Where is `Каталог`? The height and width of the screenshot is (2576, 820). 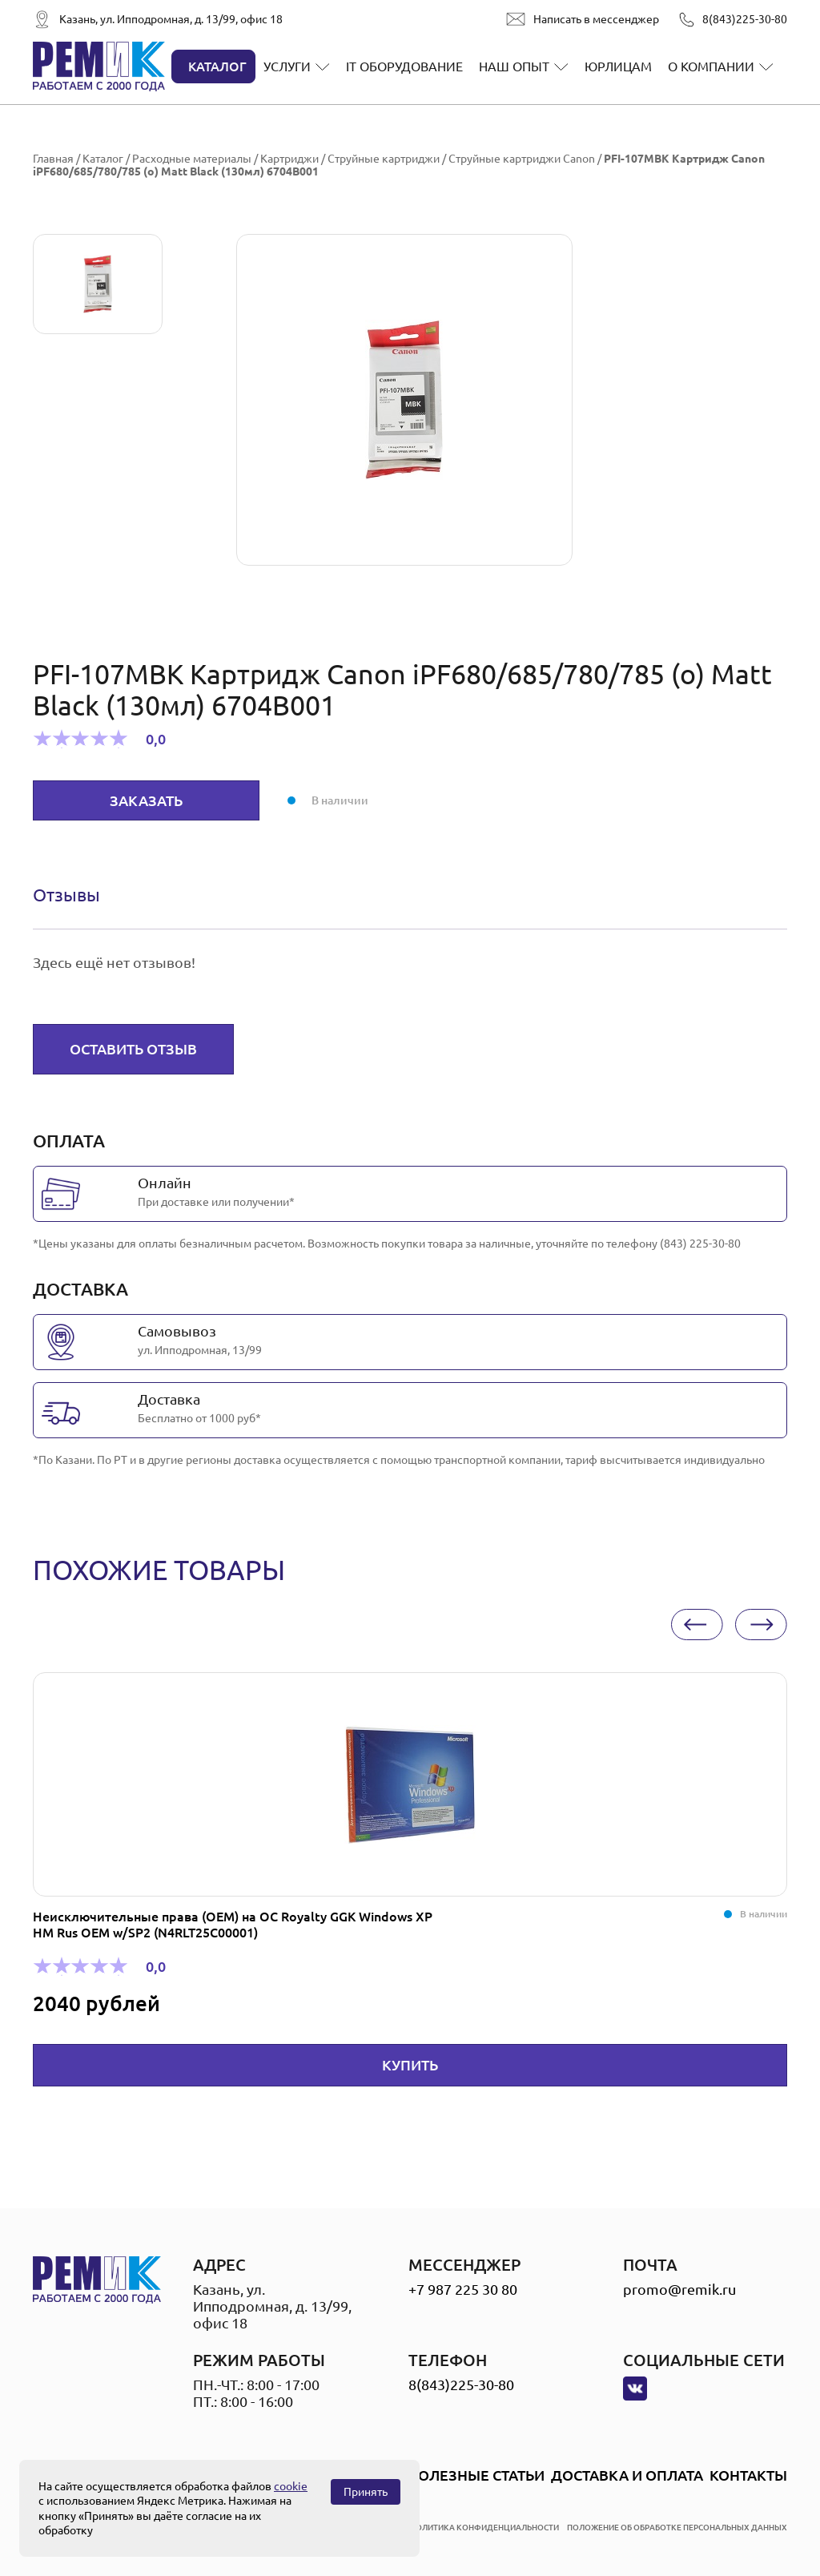 Каталог is located at coordinates (217, 66).